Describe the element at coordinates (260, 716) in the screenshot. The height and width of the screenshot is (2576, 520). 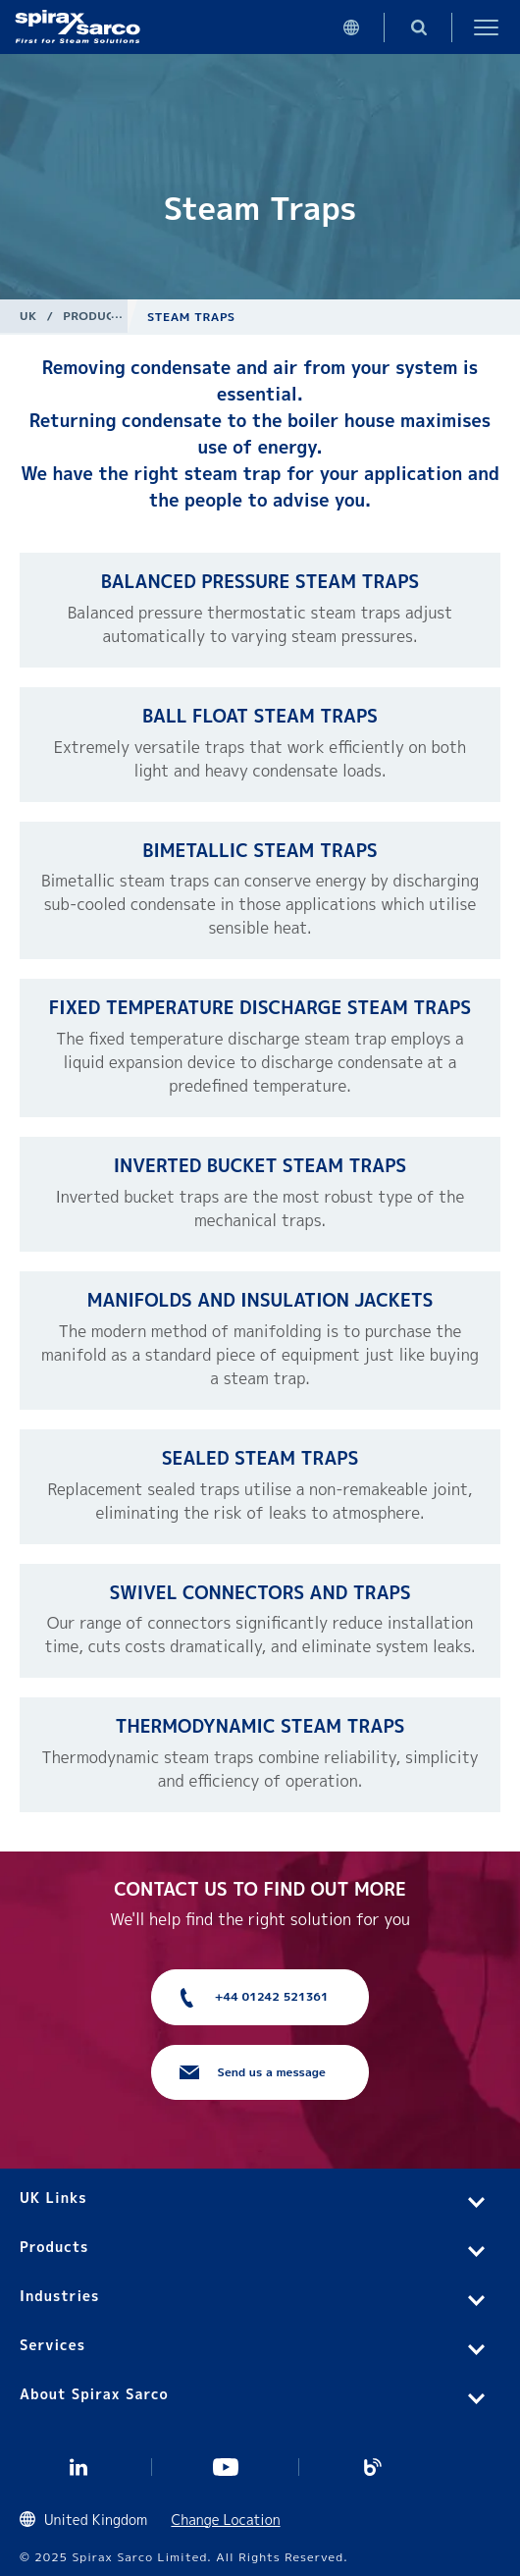
I see `Ball Float Steam Traps` at that location.